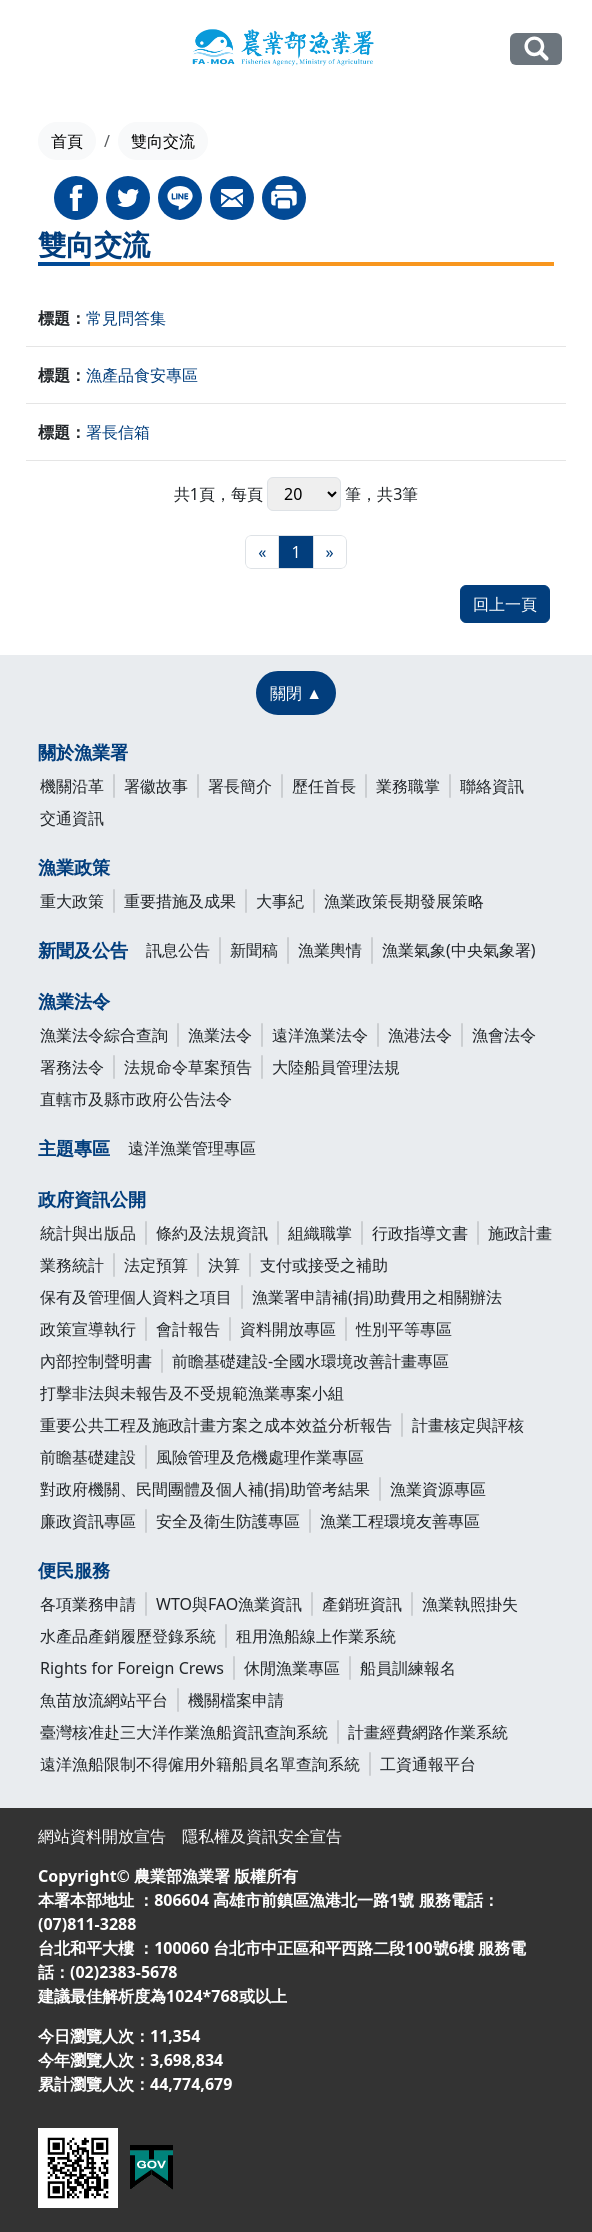 The image size is (592, 2232). Describe the element at coordinates (136, 1099) in the screenshot. I see `直轄市及縣市政府公告法令` at that location.